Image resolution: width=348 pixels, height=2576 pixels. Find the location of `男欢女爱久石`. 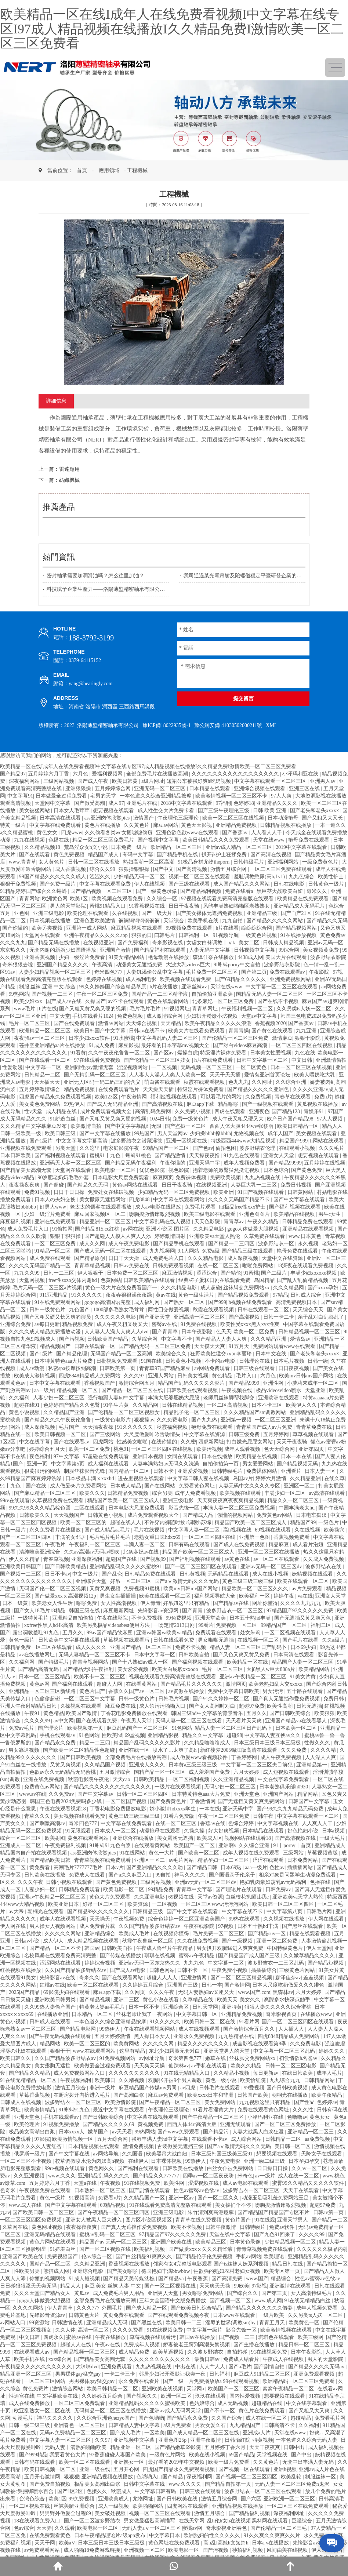

男欢女爱久石 is located at coordinates (211, 2425).